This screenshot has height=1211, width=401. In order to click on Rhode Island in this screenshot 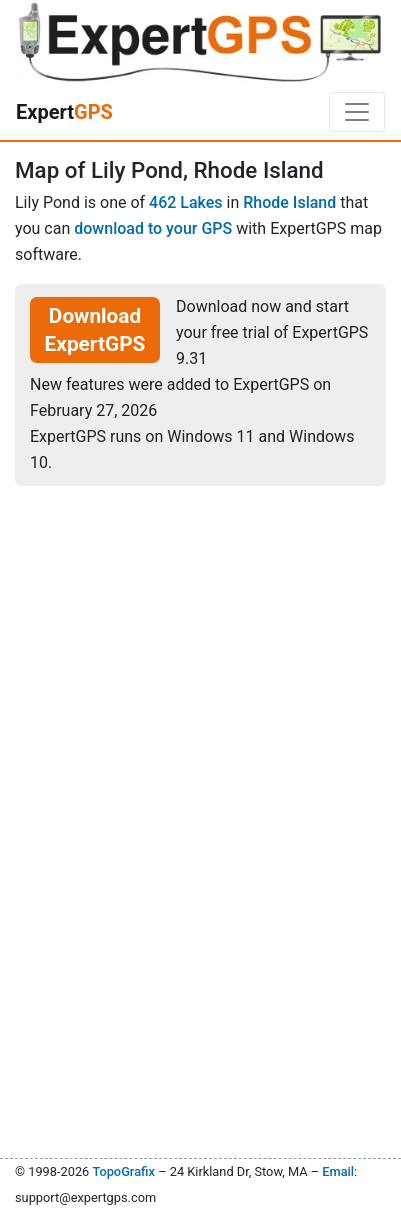, I will do `click(289, 202)`.